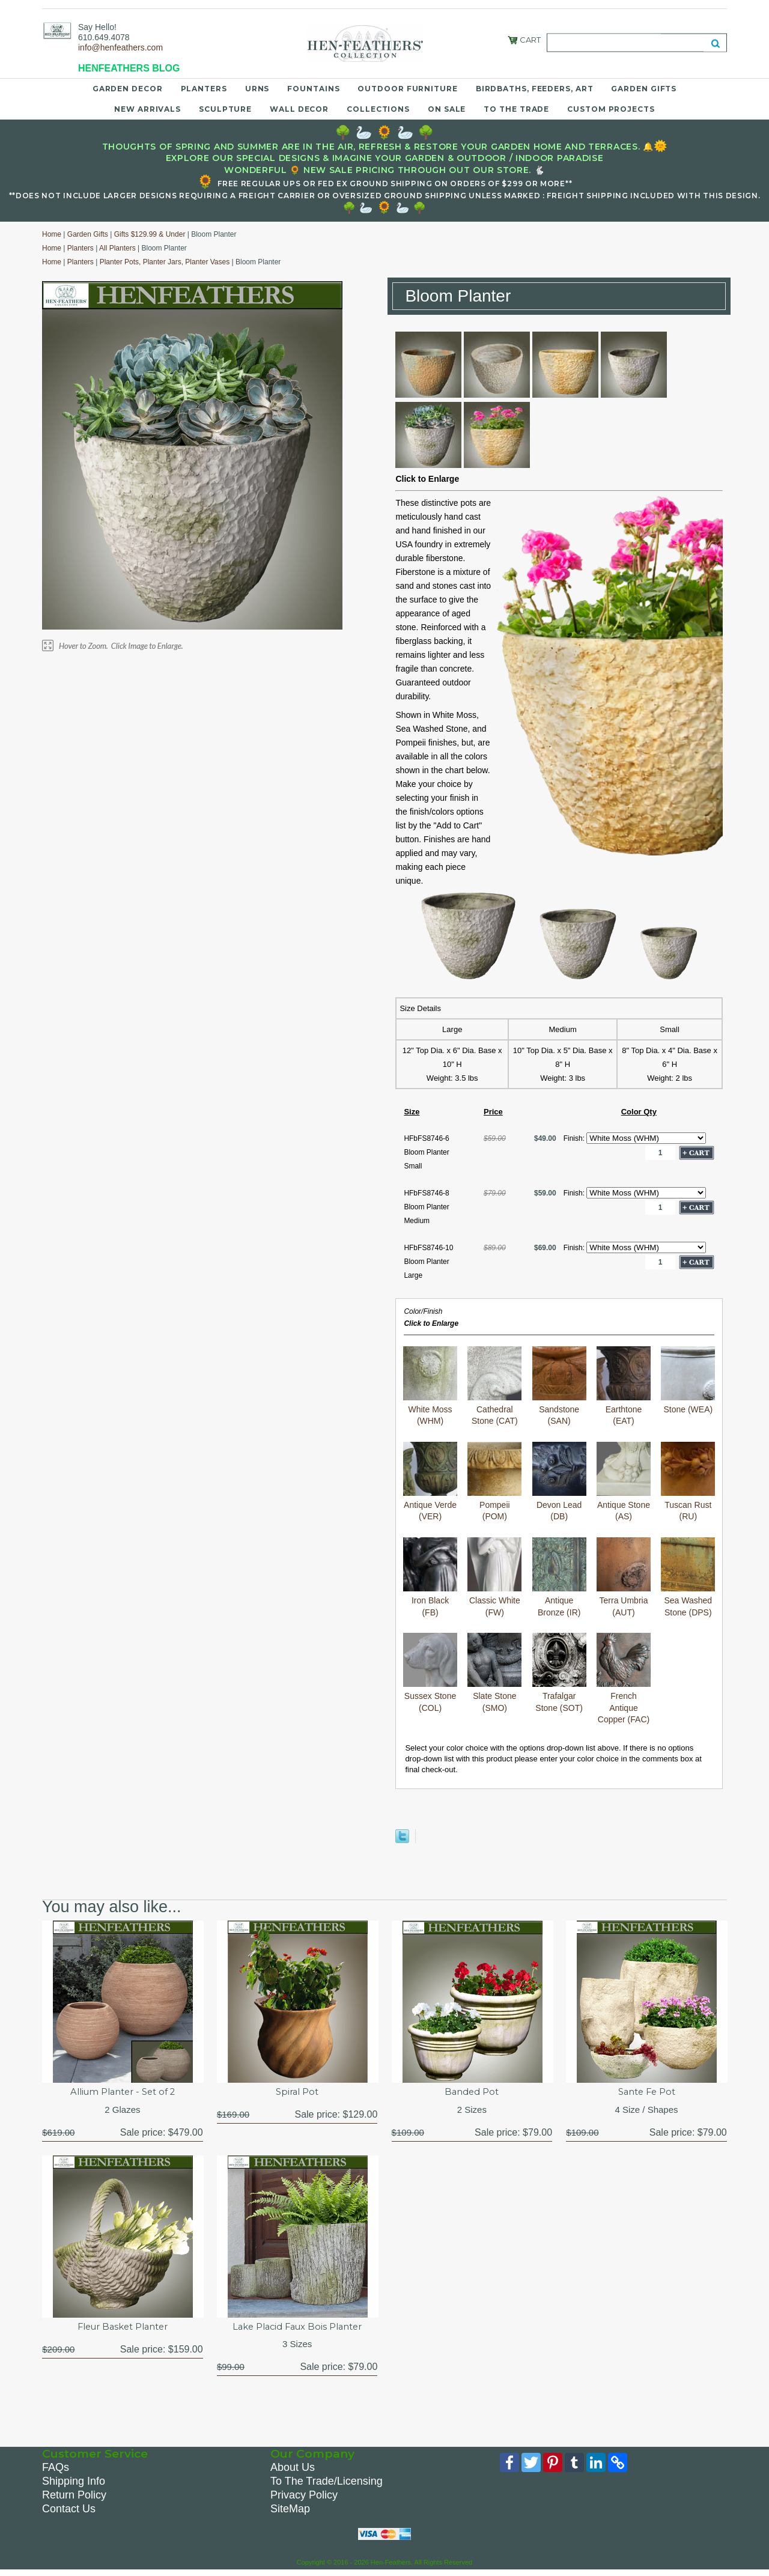  I want to click on To the Trade, so click(516, 109).